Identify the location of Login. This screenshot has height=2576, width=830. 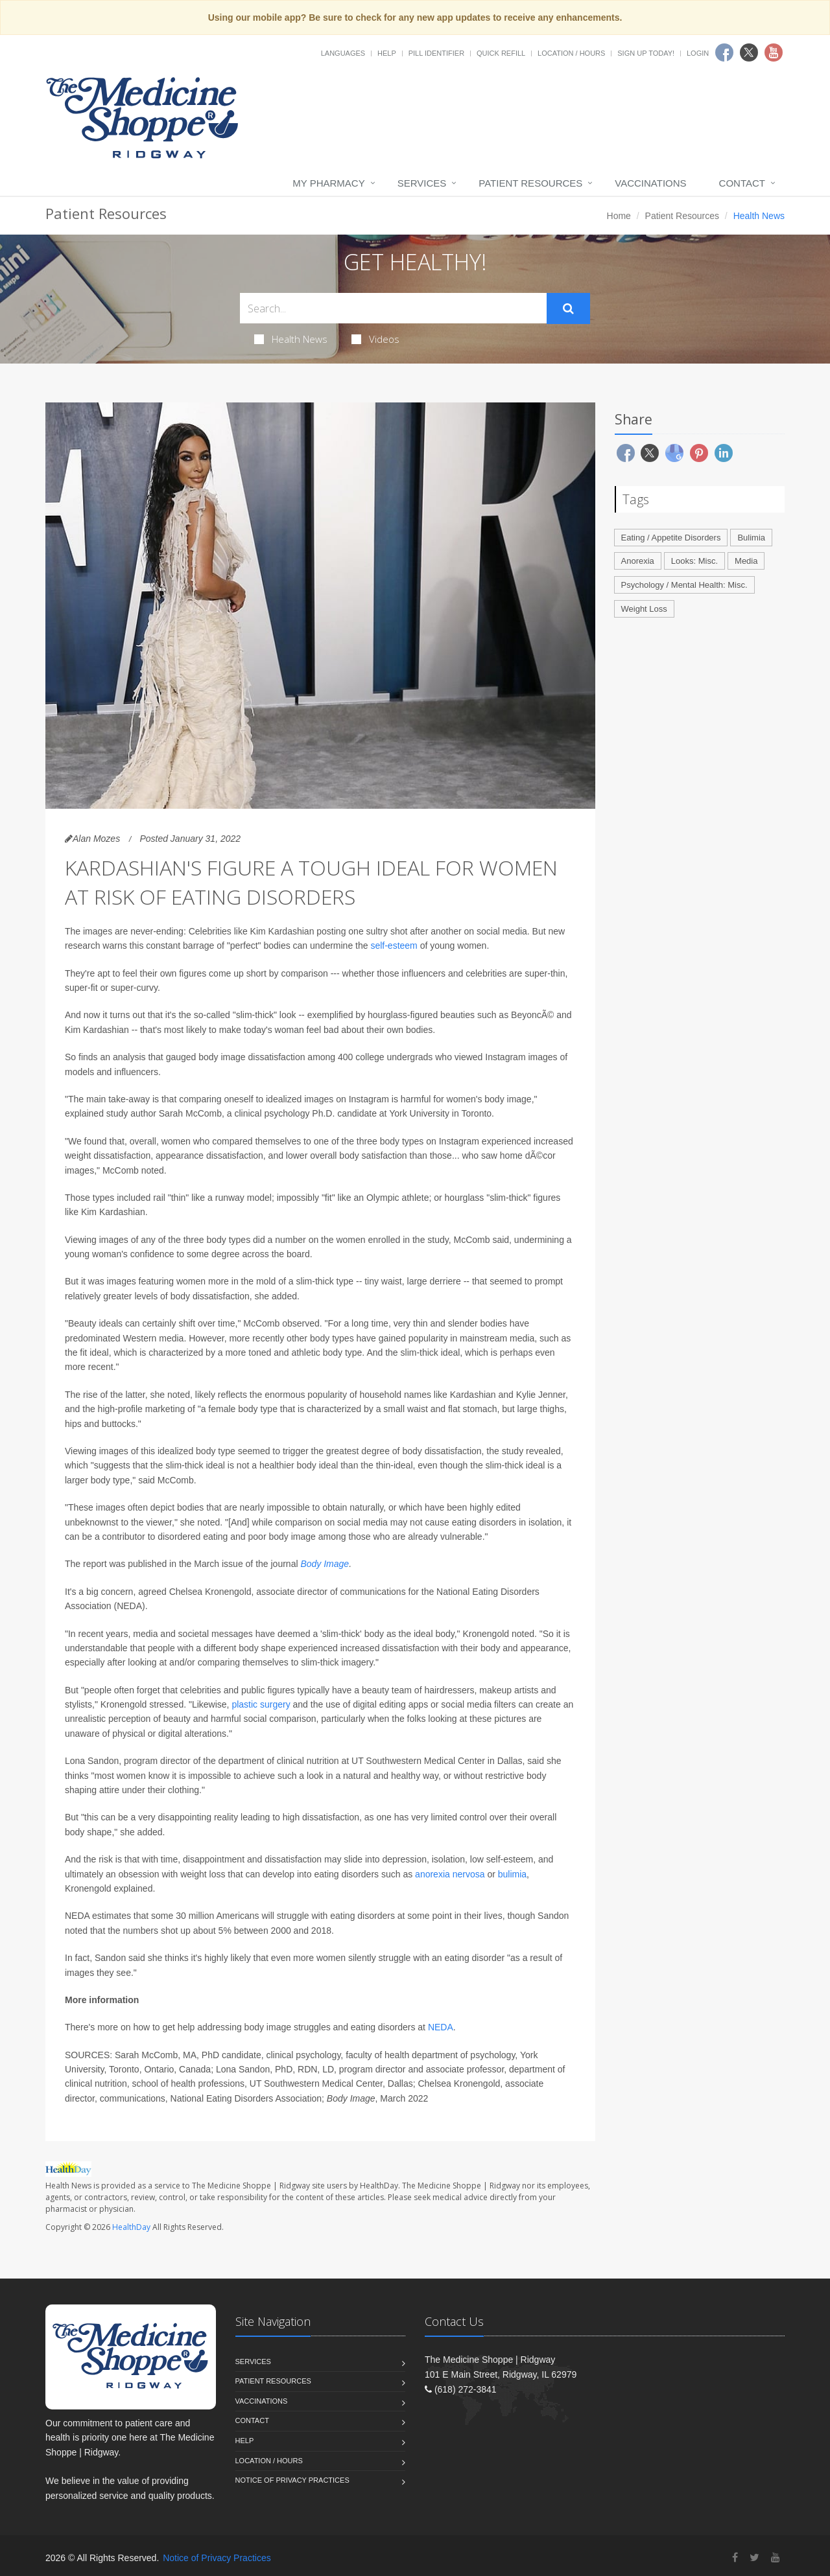
(698, 53).